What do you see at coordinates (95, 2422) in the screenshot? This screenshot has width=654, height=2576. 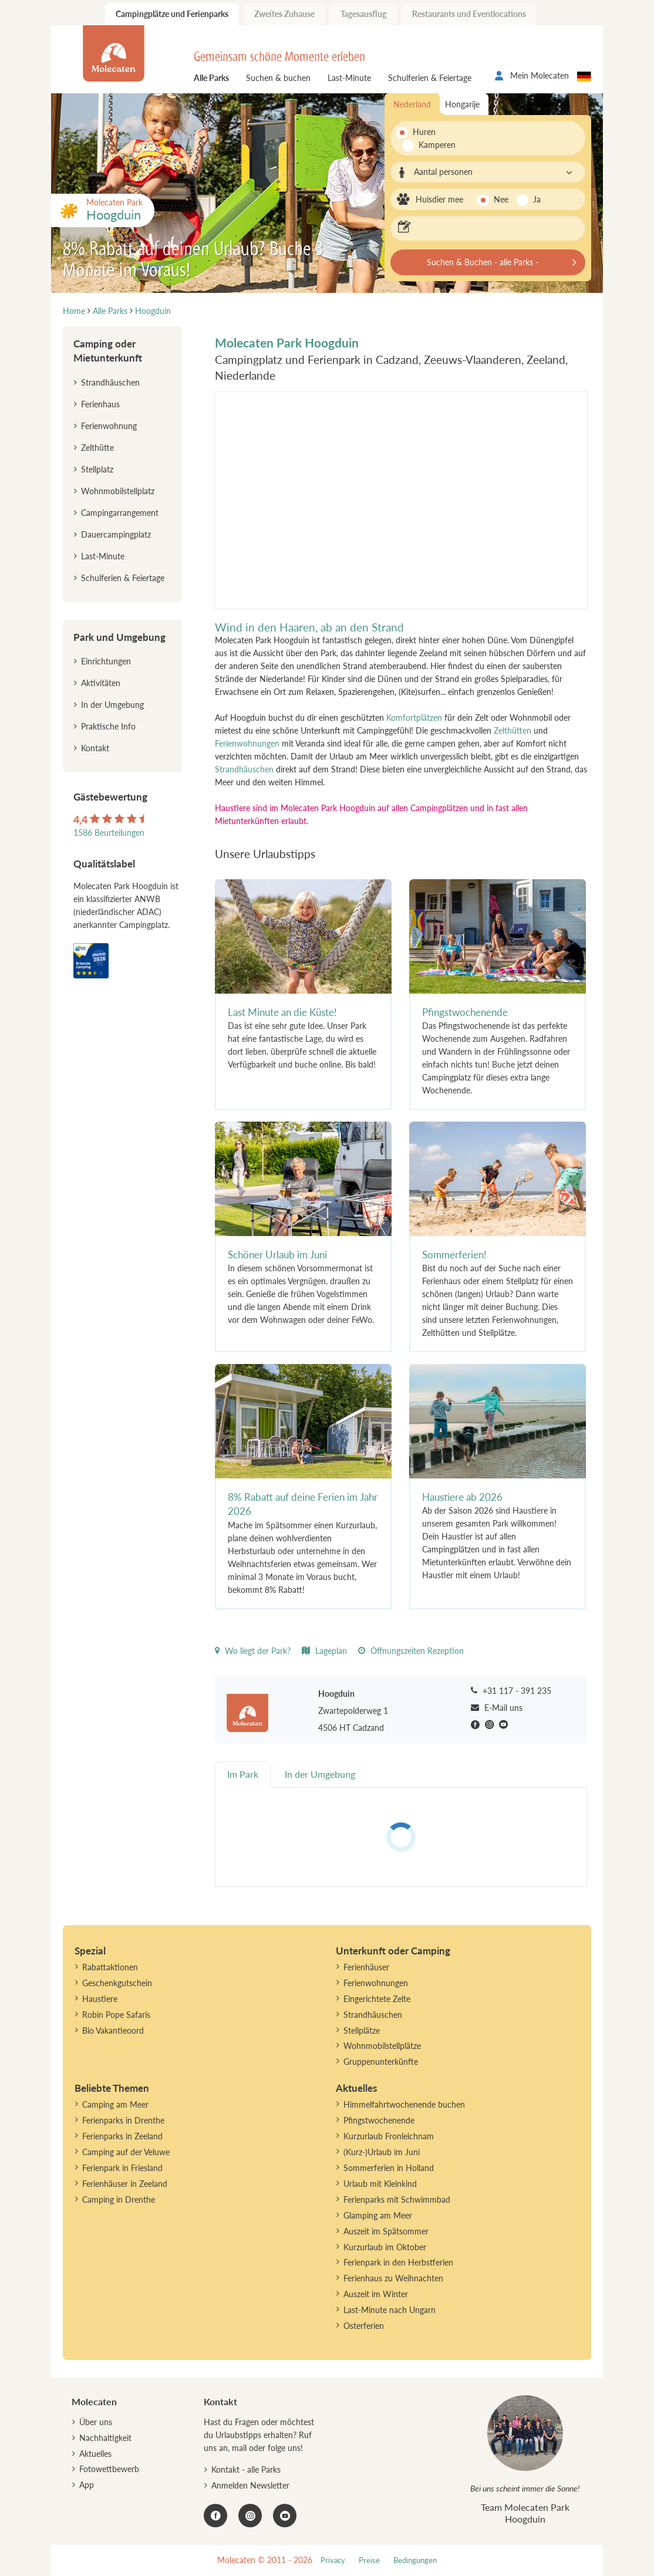 I see `Über uns` at bounding box center [95, 2422].